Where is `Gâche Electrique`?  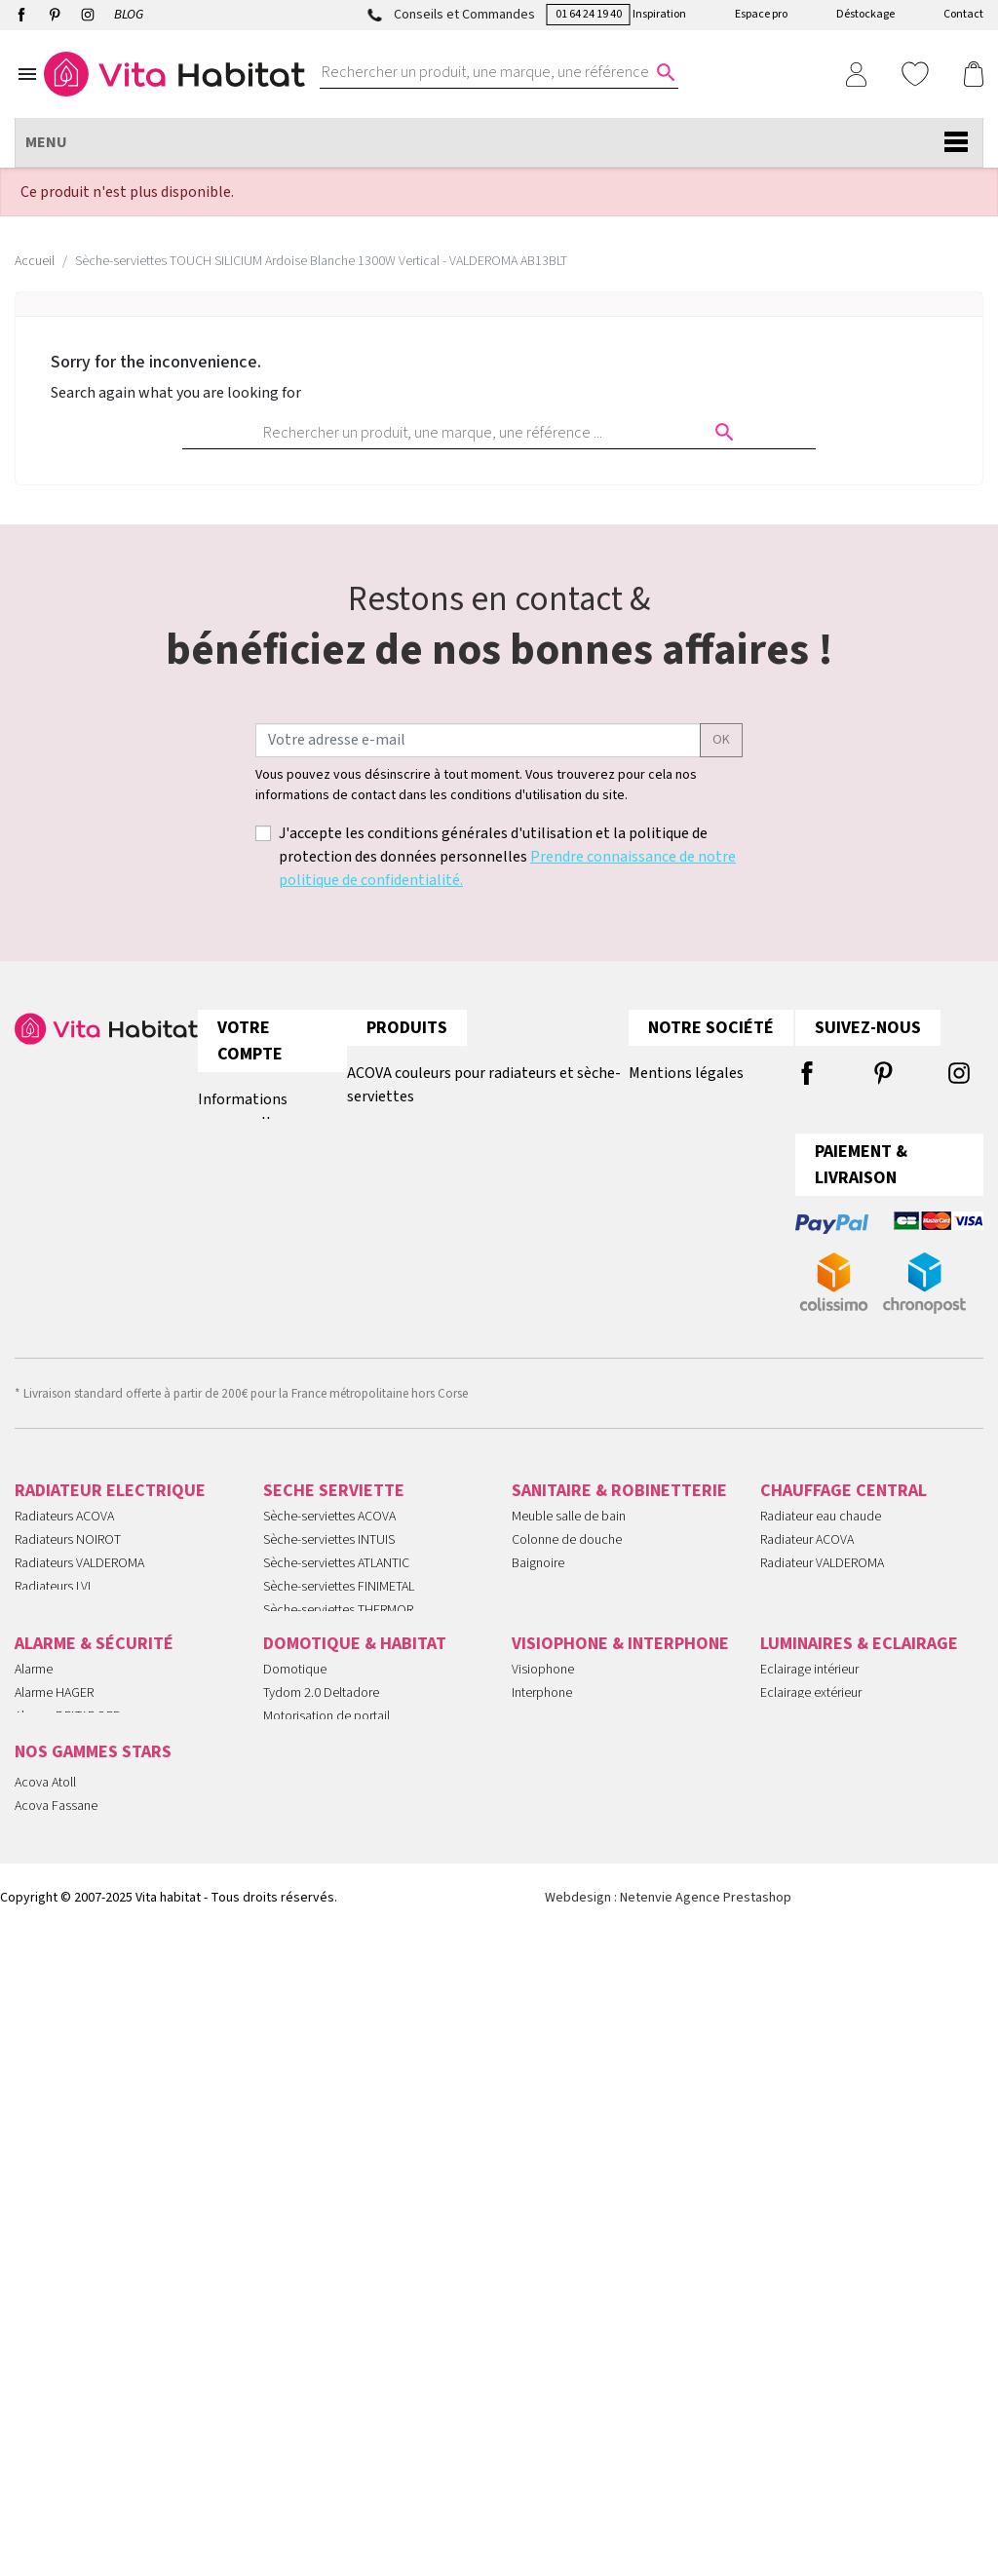 Gâche Electrique is located at coordinates (559, 2131).